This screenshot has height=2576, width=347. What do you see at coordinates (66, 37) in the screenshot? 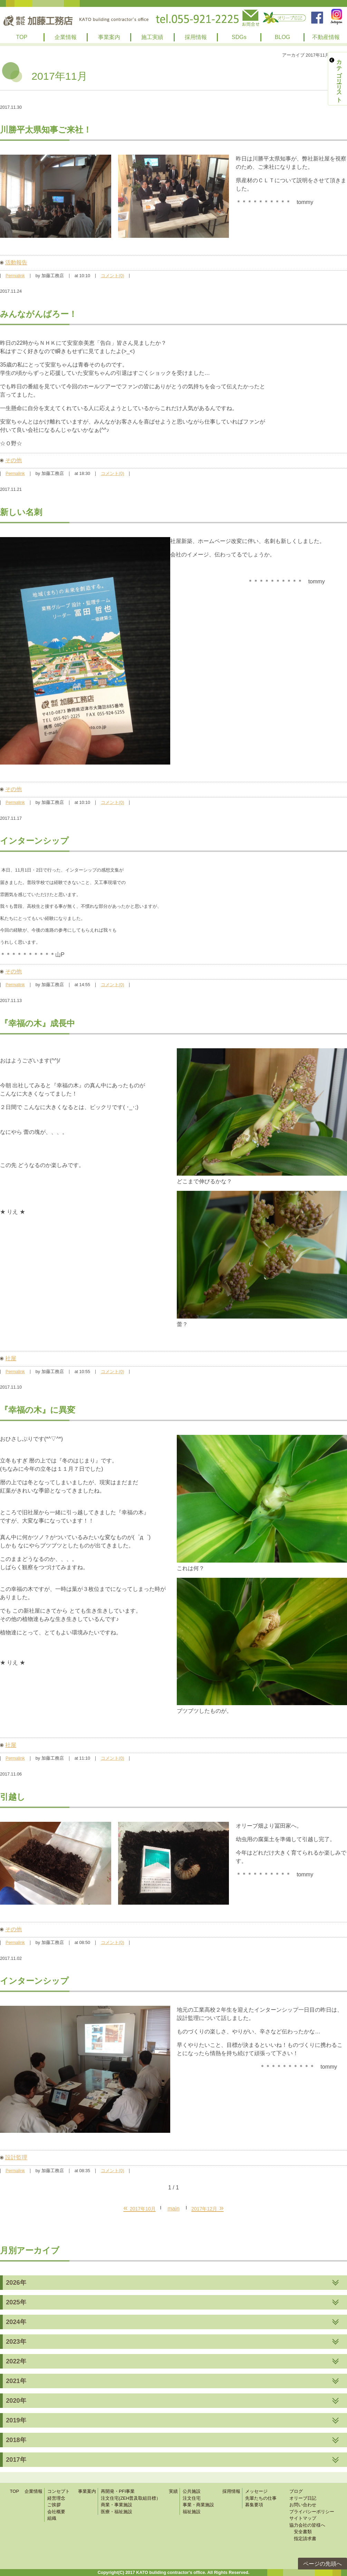
I see `企業情報` at bounding box center [66, 37].